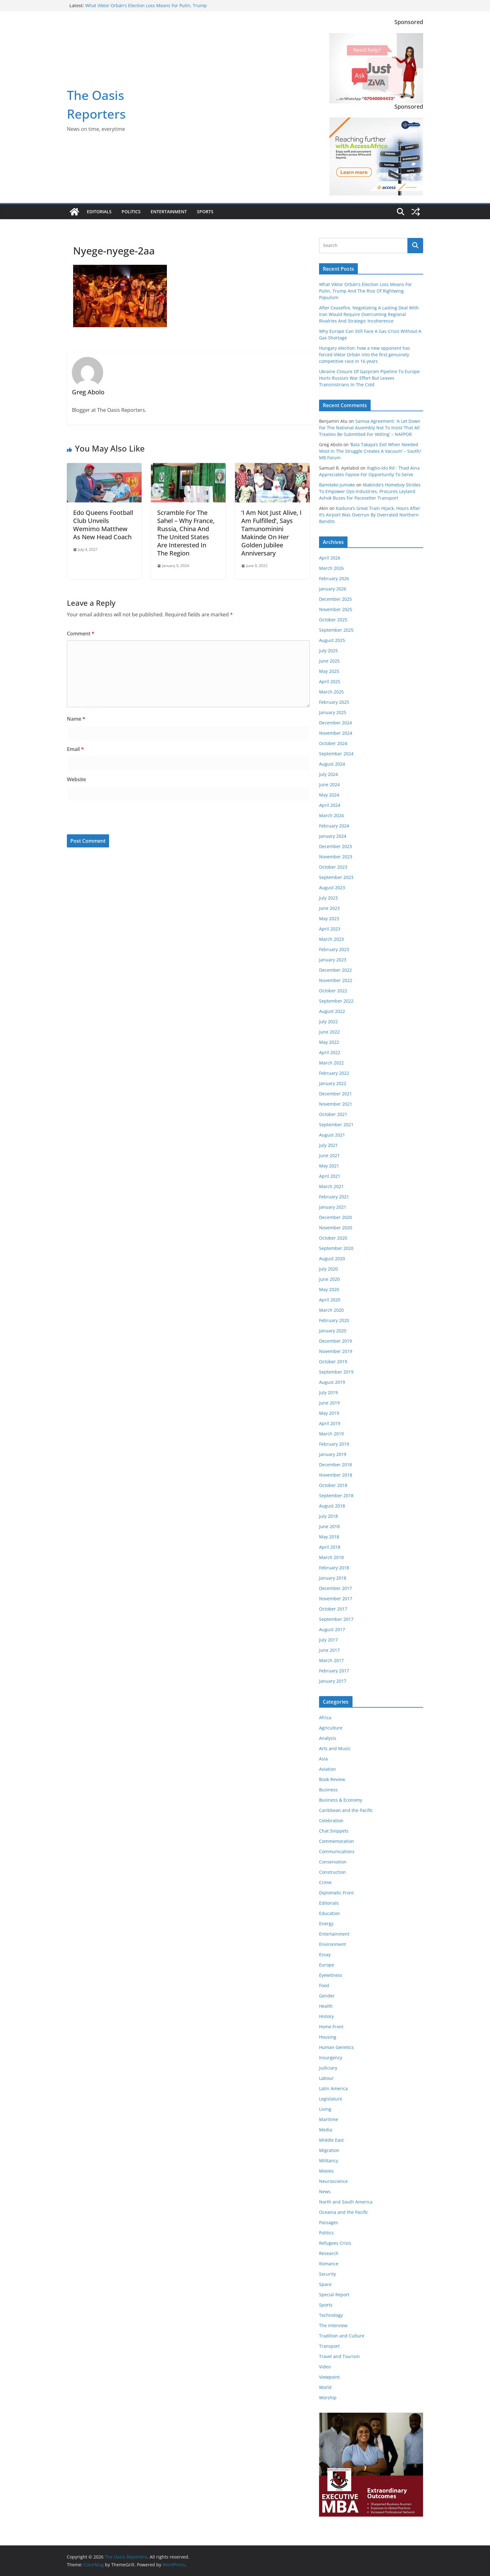 This screenshot has height=2576, width=490. Describe the element at coordinates (327, 2037) in the screenshot. I see `Housing` at that location.